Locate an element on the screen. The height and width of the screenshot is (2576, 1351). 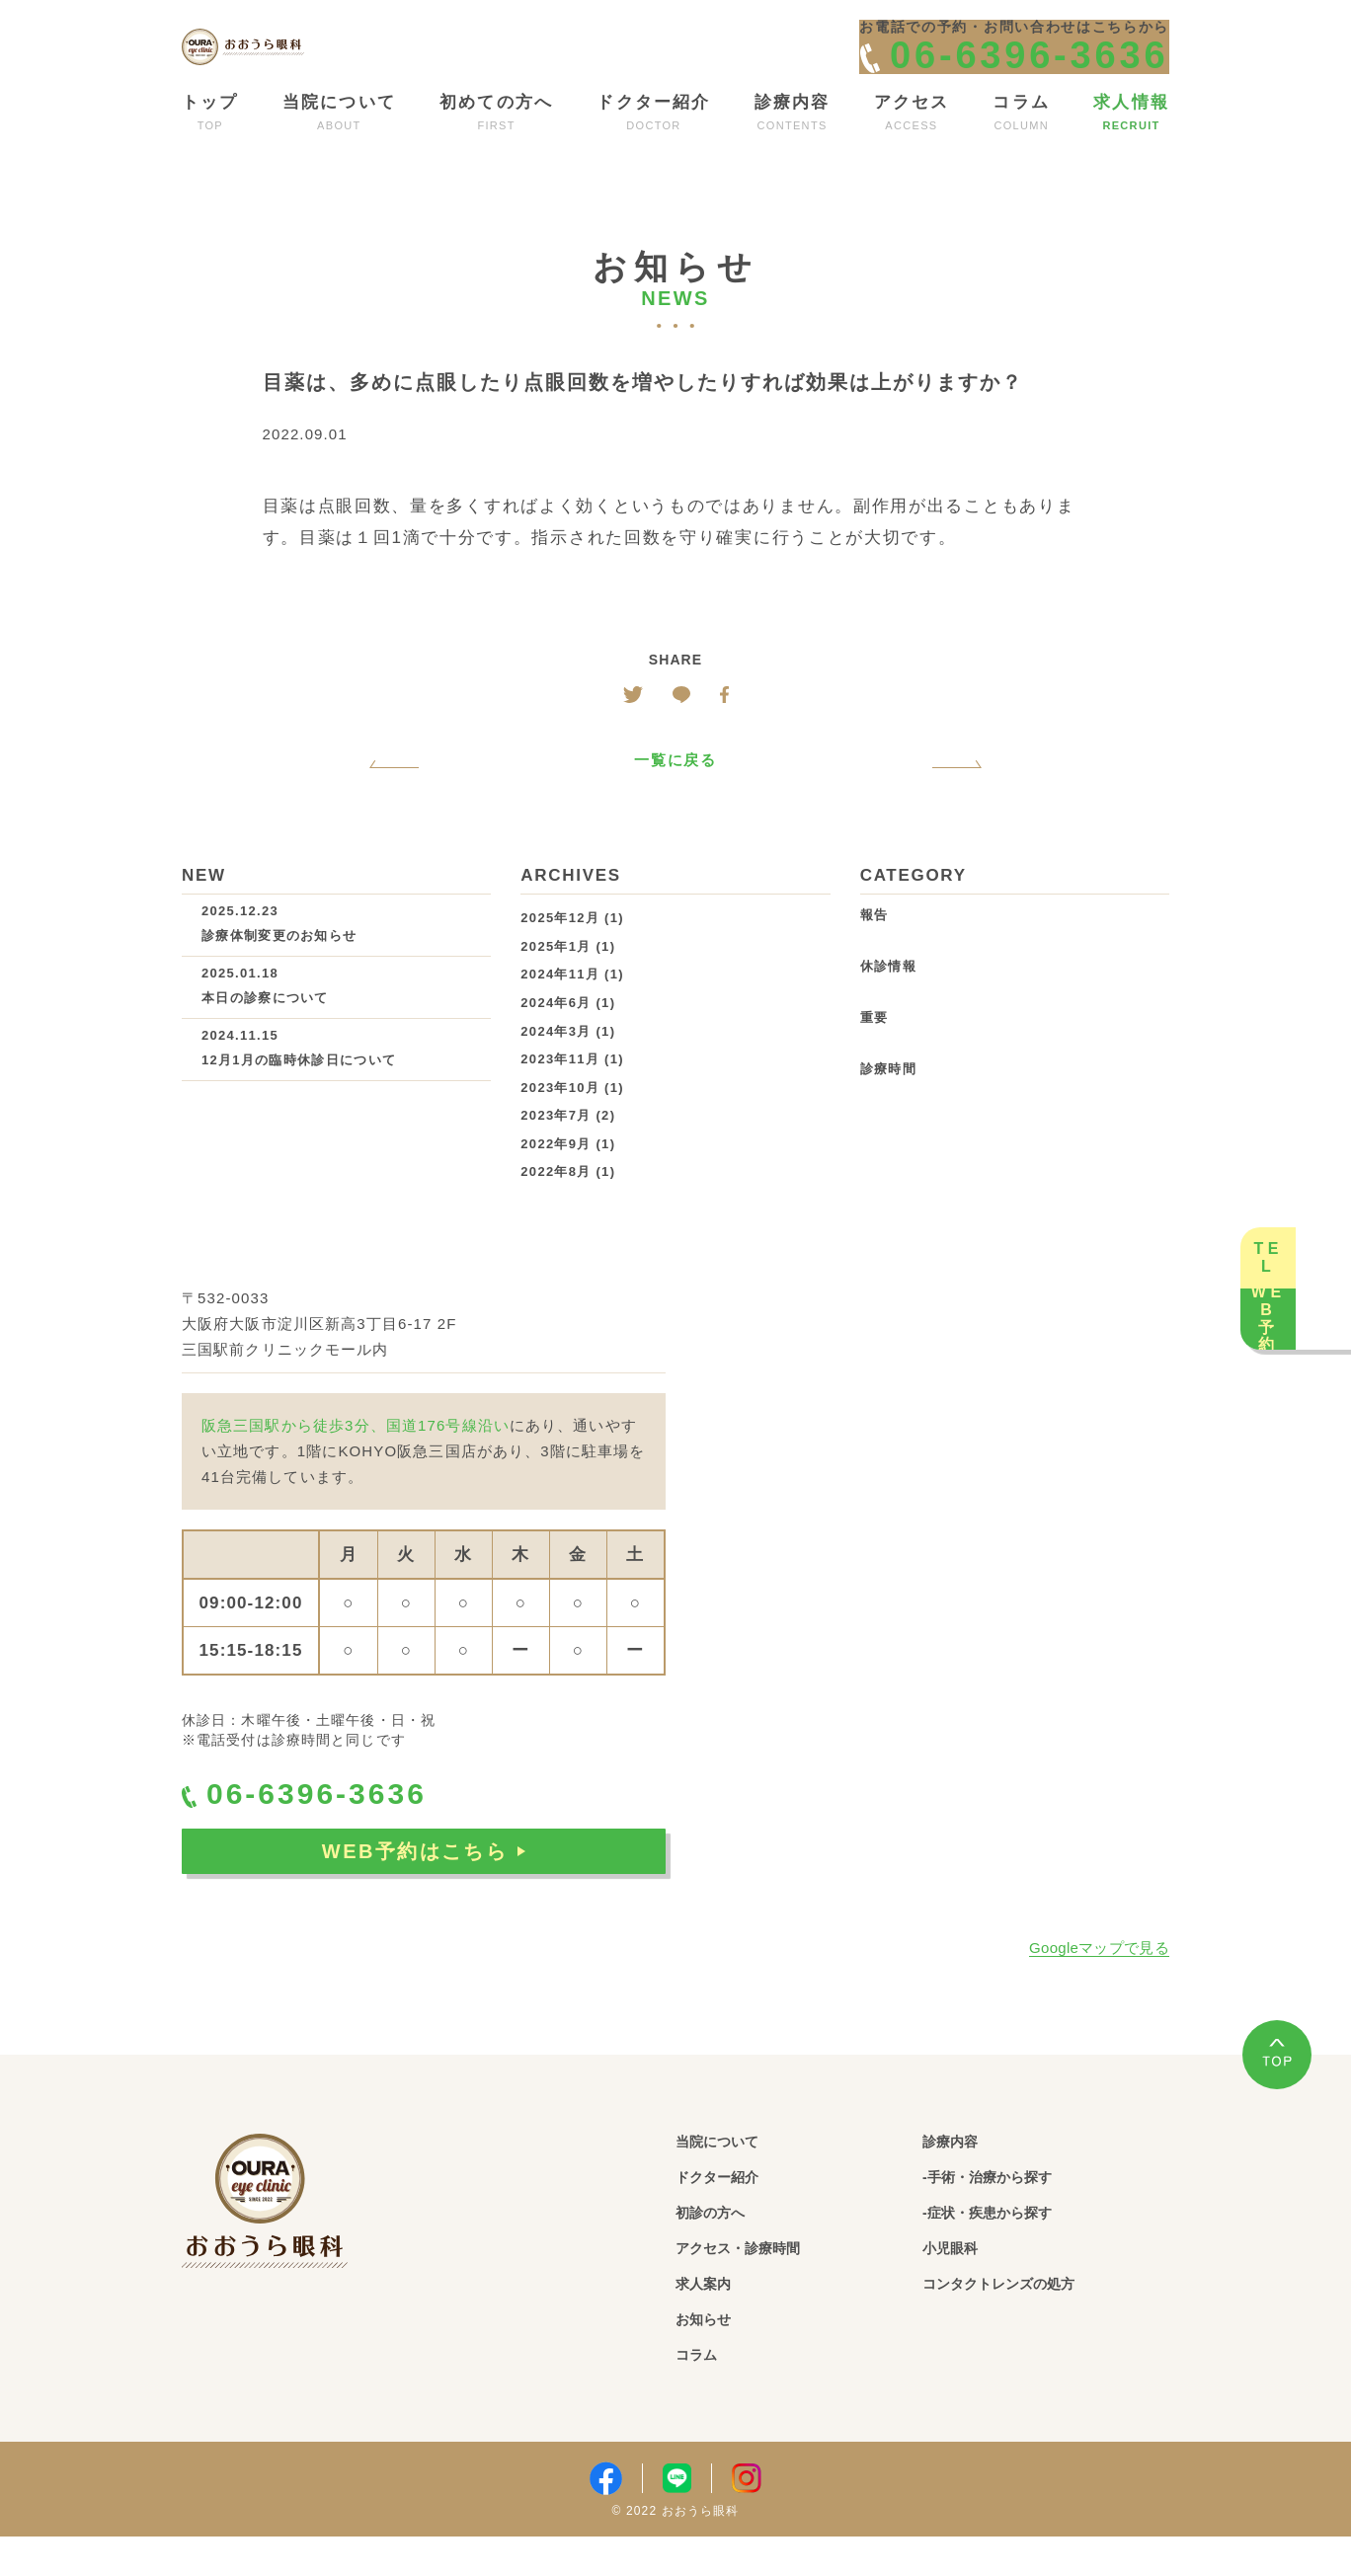
WEB予約はこちら is located at coordinates (423, 1896).